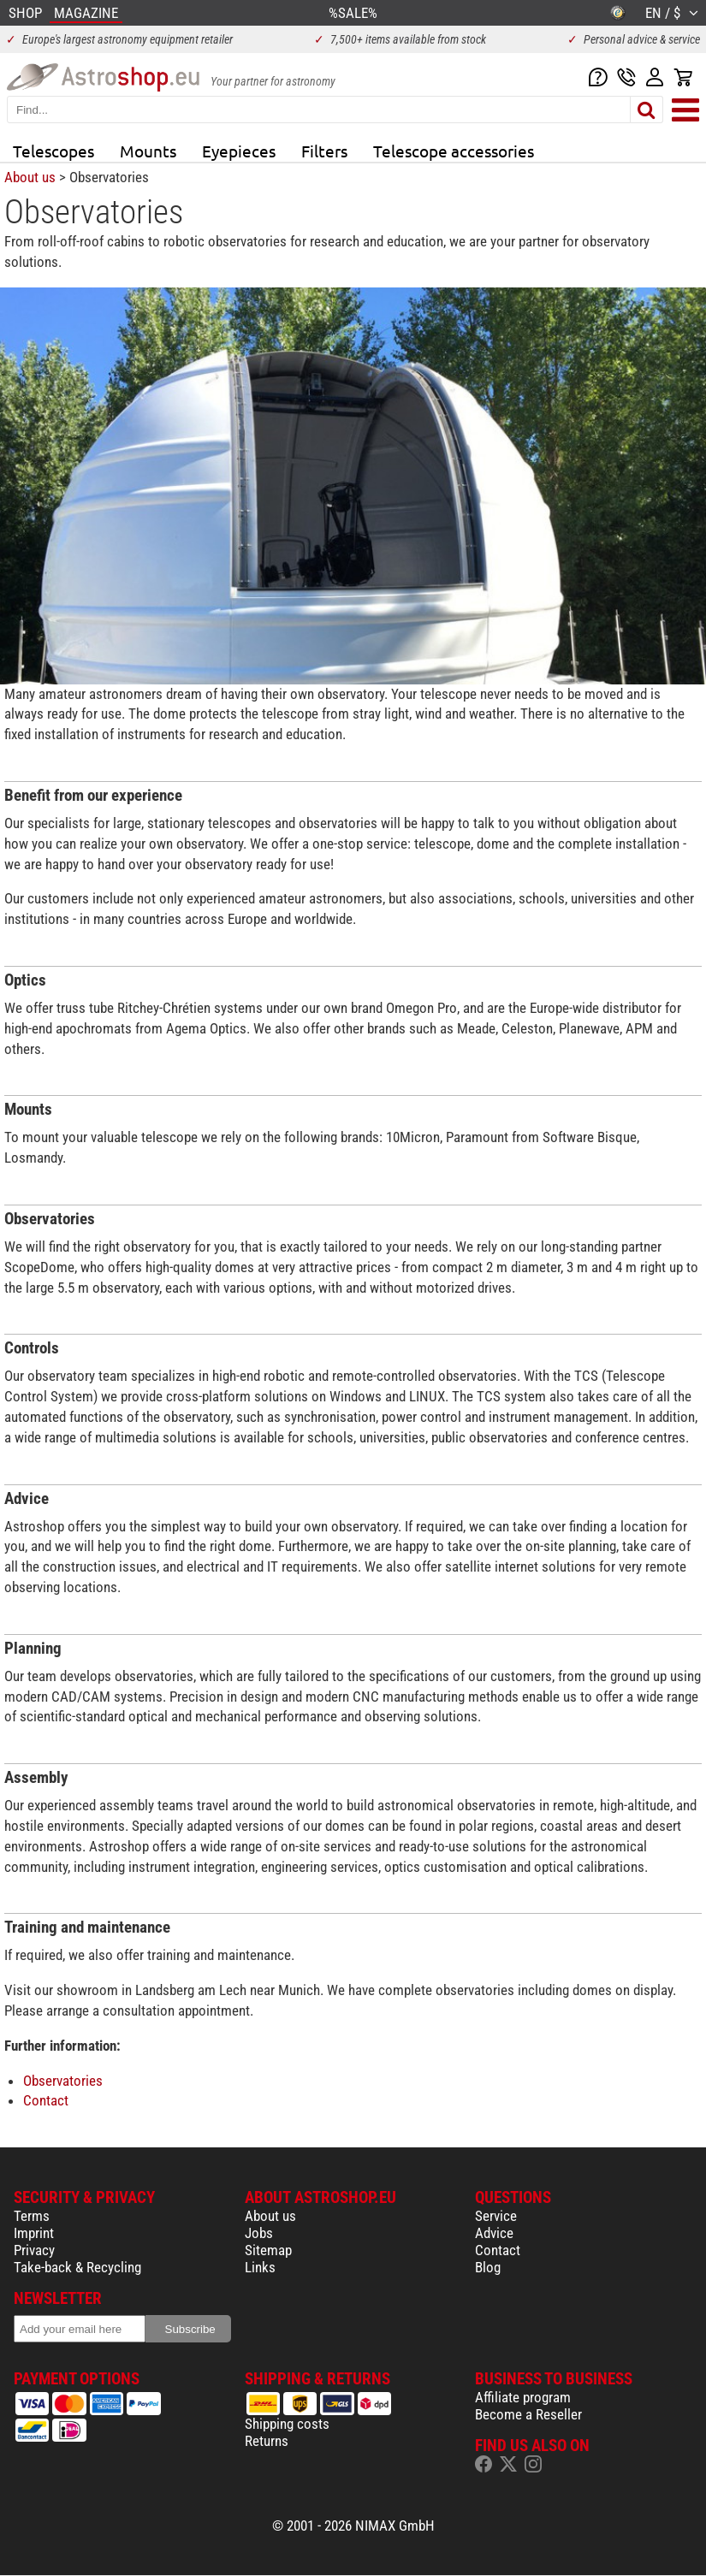 The image size is (706, 2576). What do you see at coordinates (523, 2397) in the screenshot?
I see `Affiliate program` at bounding box center [523, 2397].